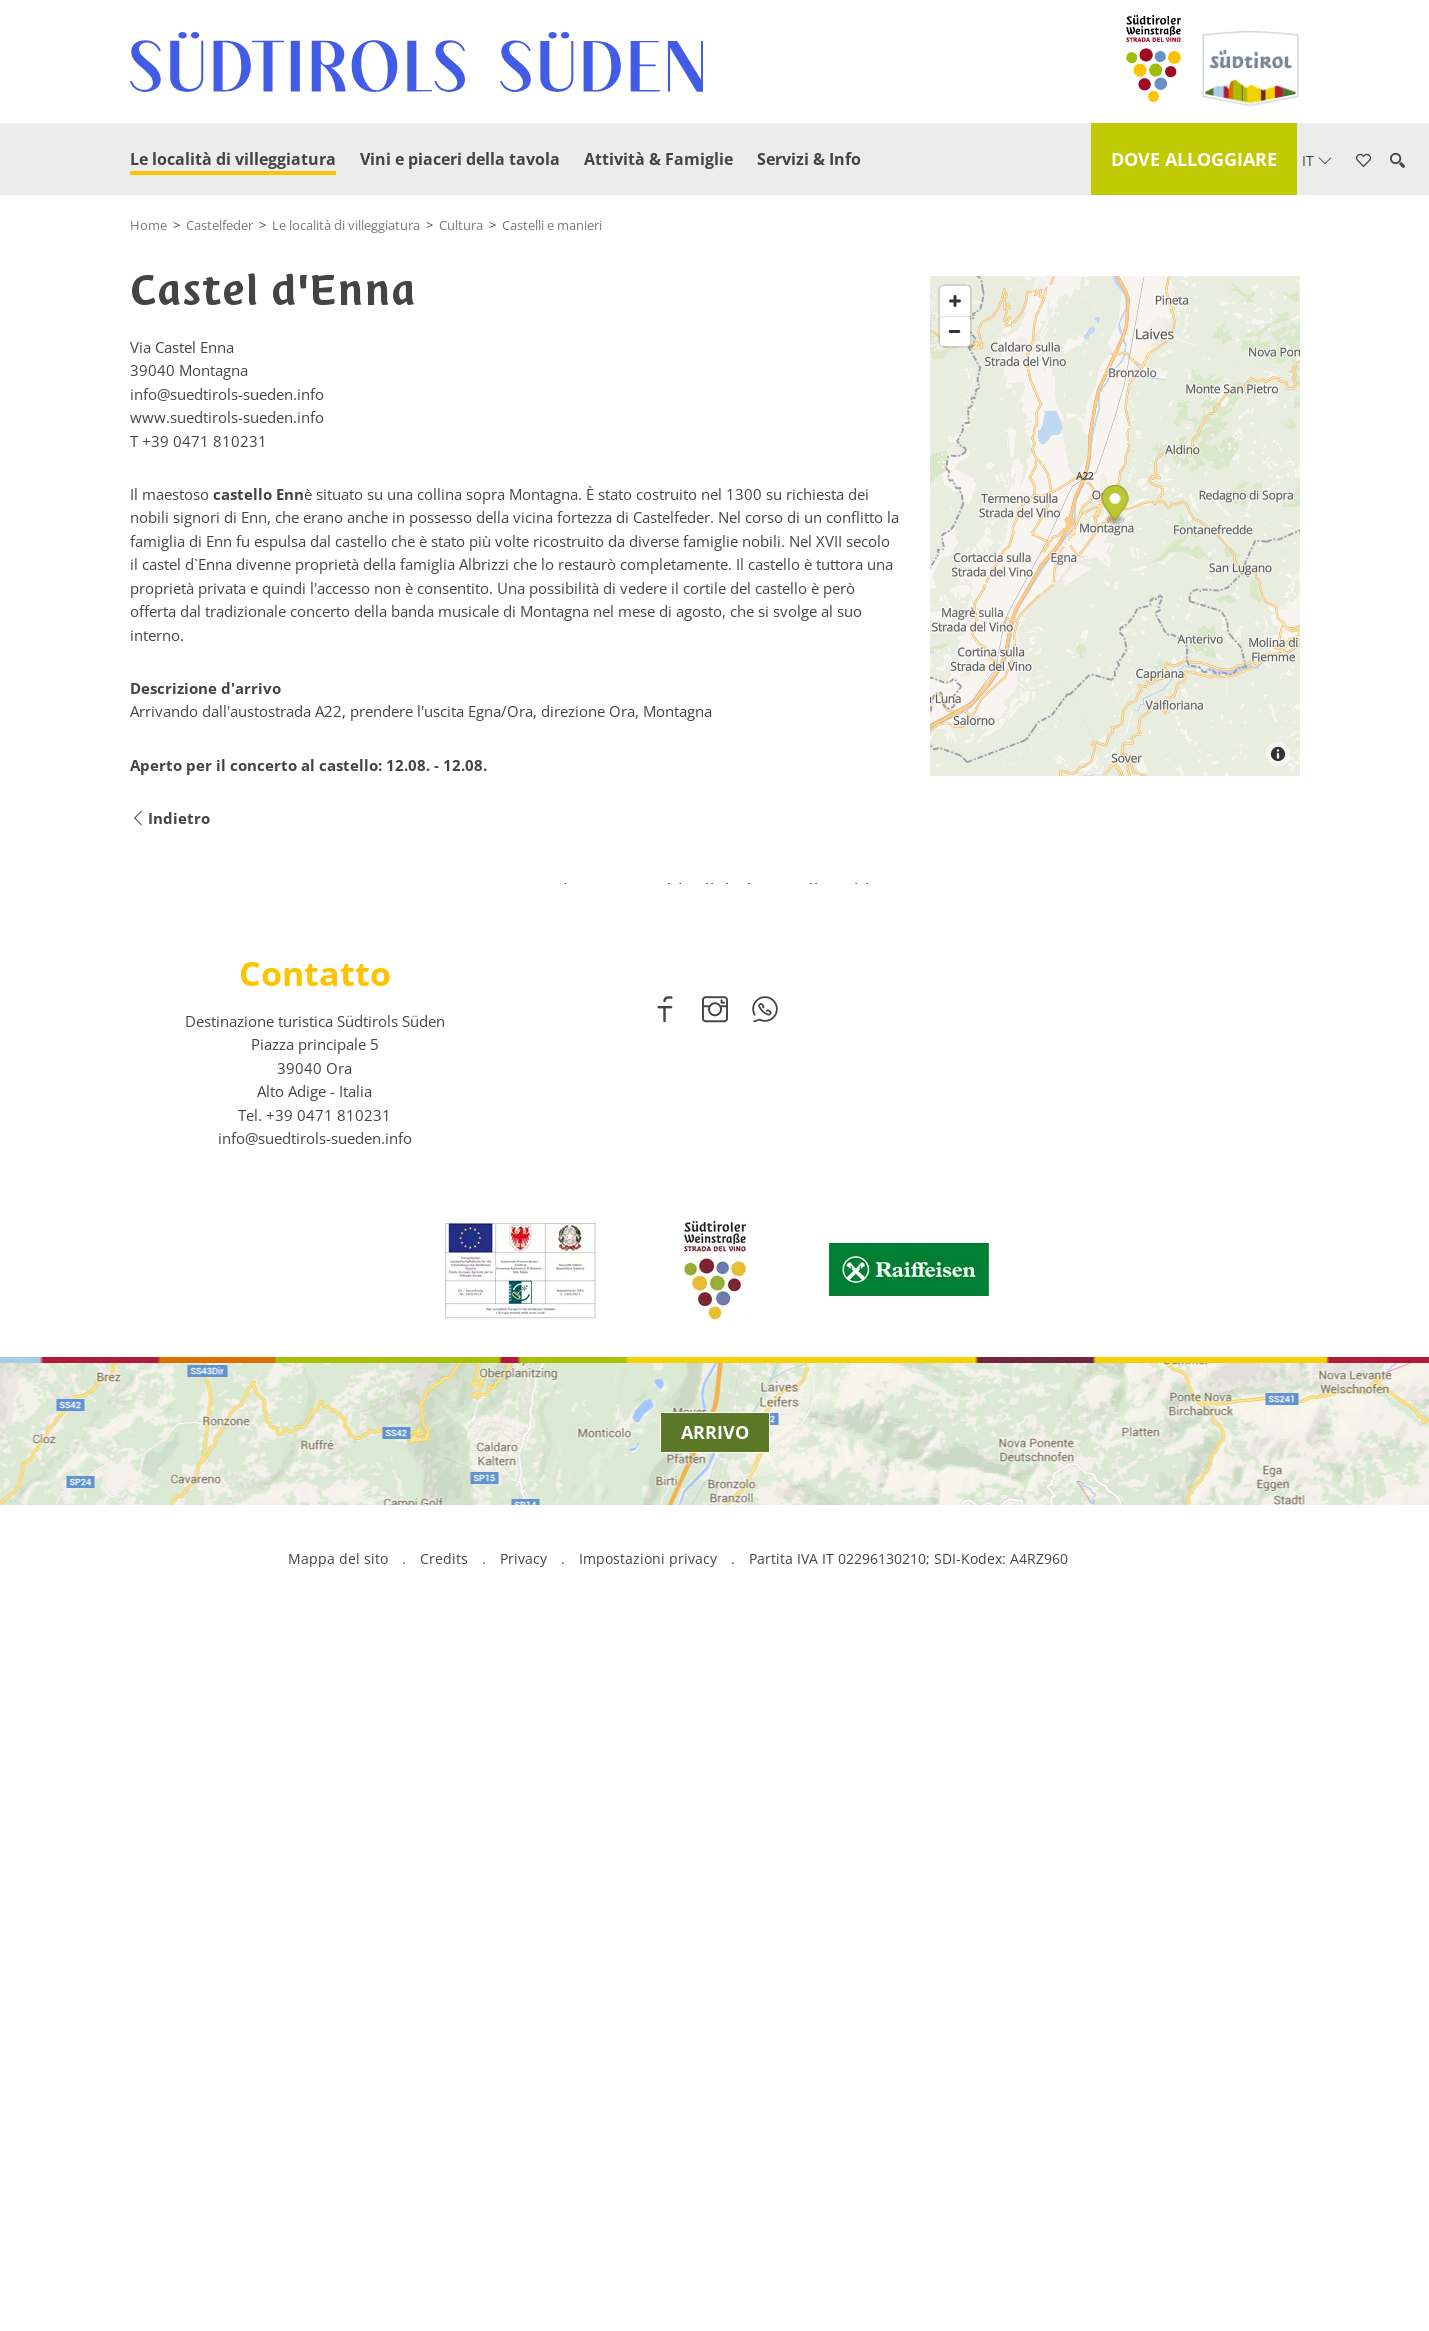 Image resolution: width=1429 pixels, height=2331 pixels. Describe the element at coordinates (552, 225) in the screenshot. I see `Castelli e manieri` at that location.